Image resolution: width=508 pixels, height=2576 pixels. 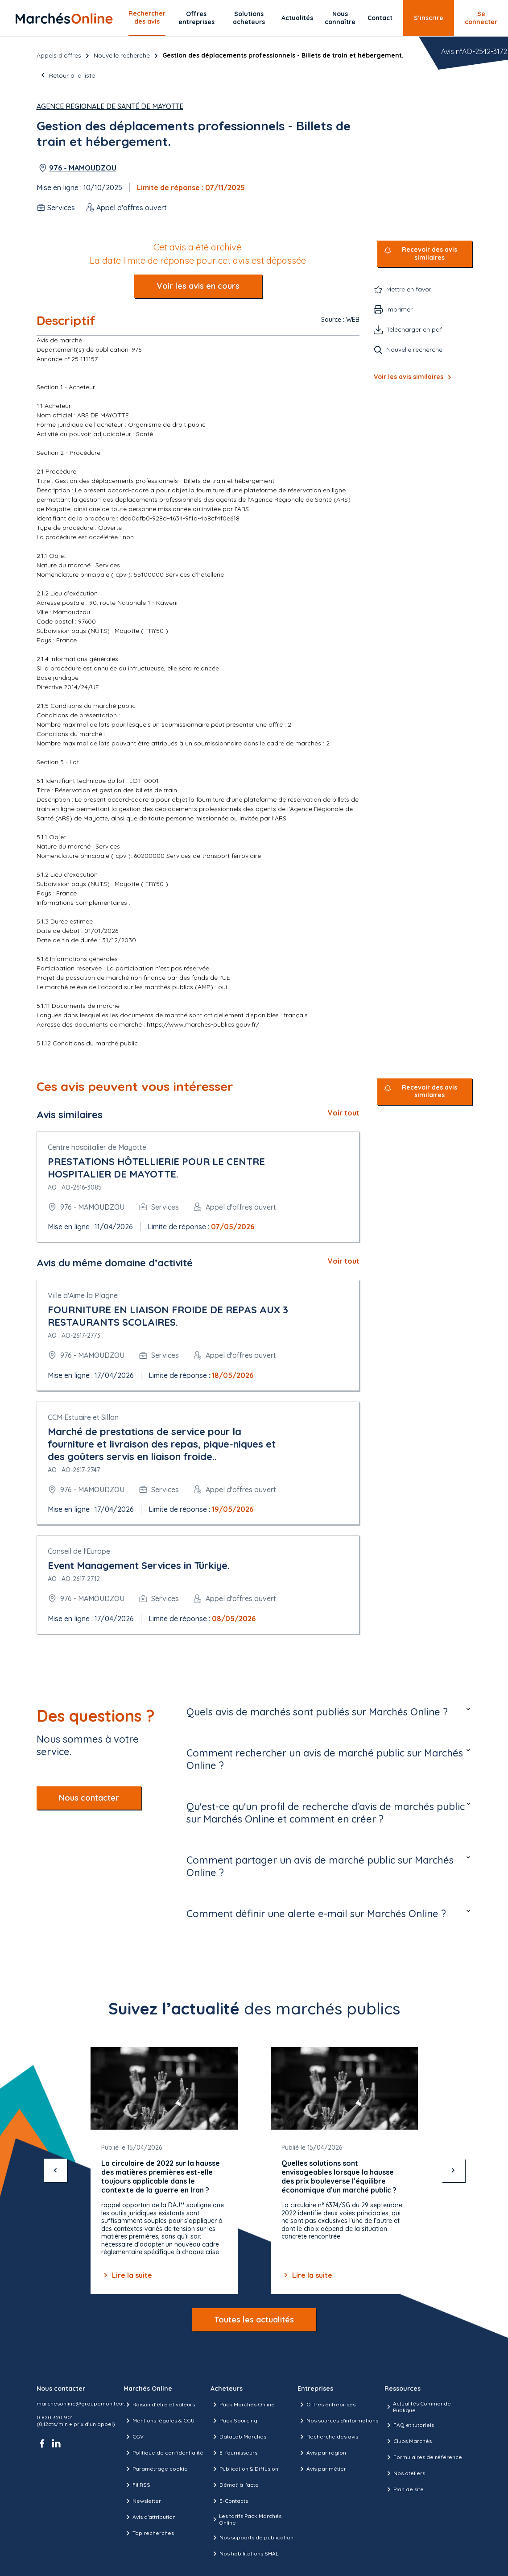 I want to click on Avis par région, so click(x=321, y=2452).